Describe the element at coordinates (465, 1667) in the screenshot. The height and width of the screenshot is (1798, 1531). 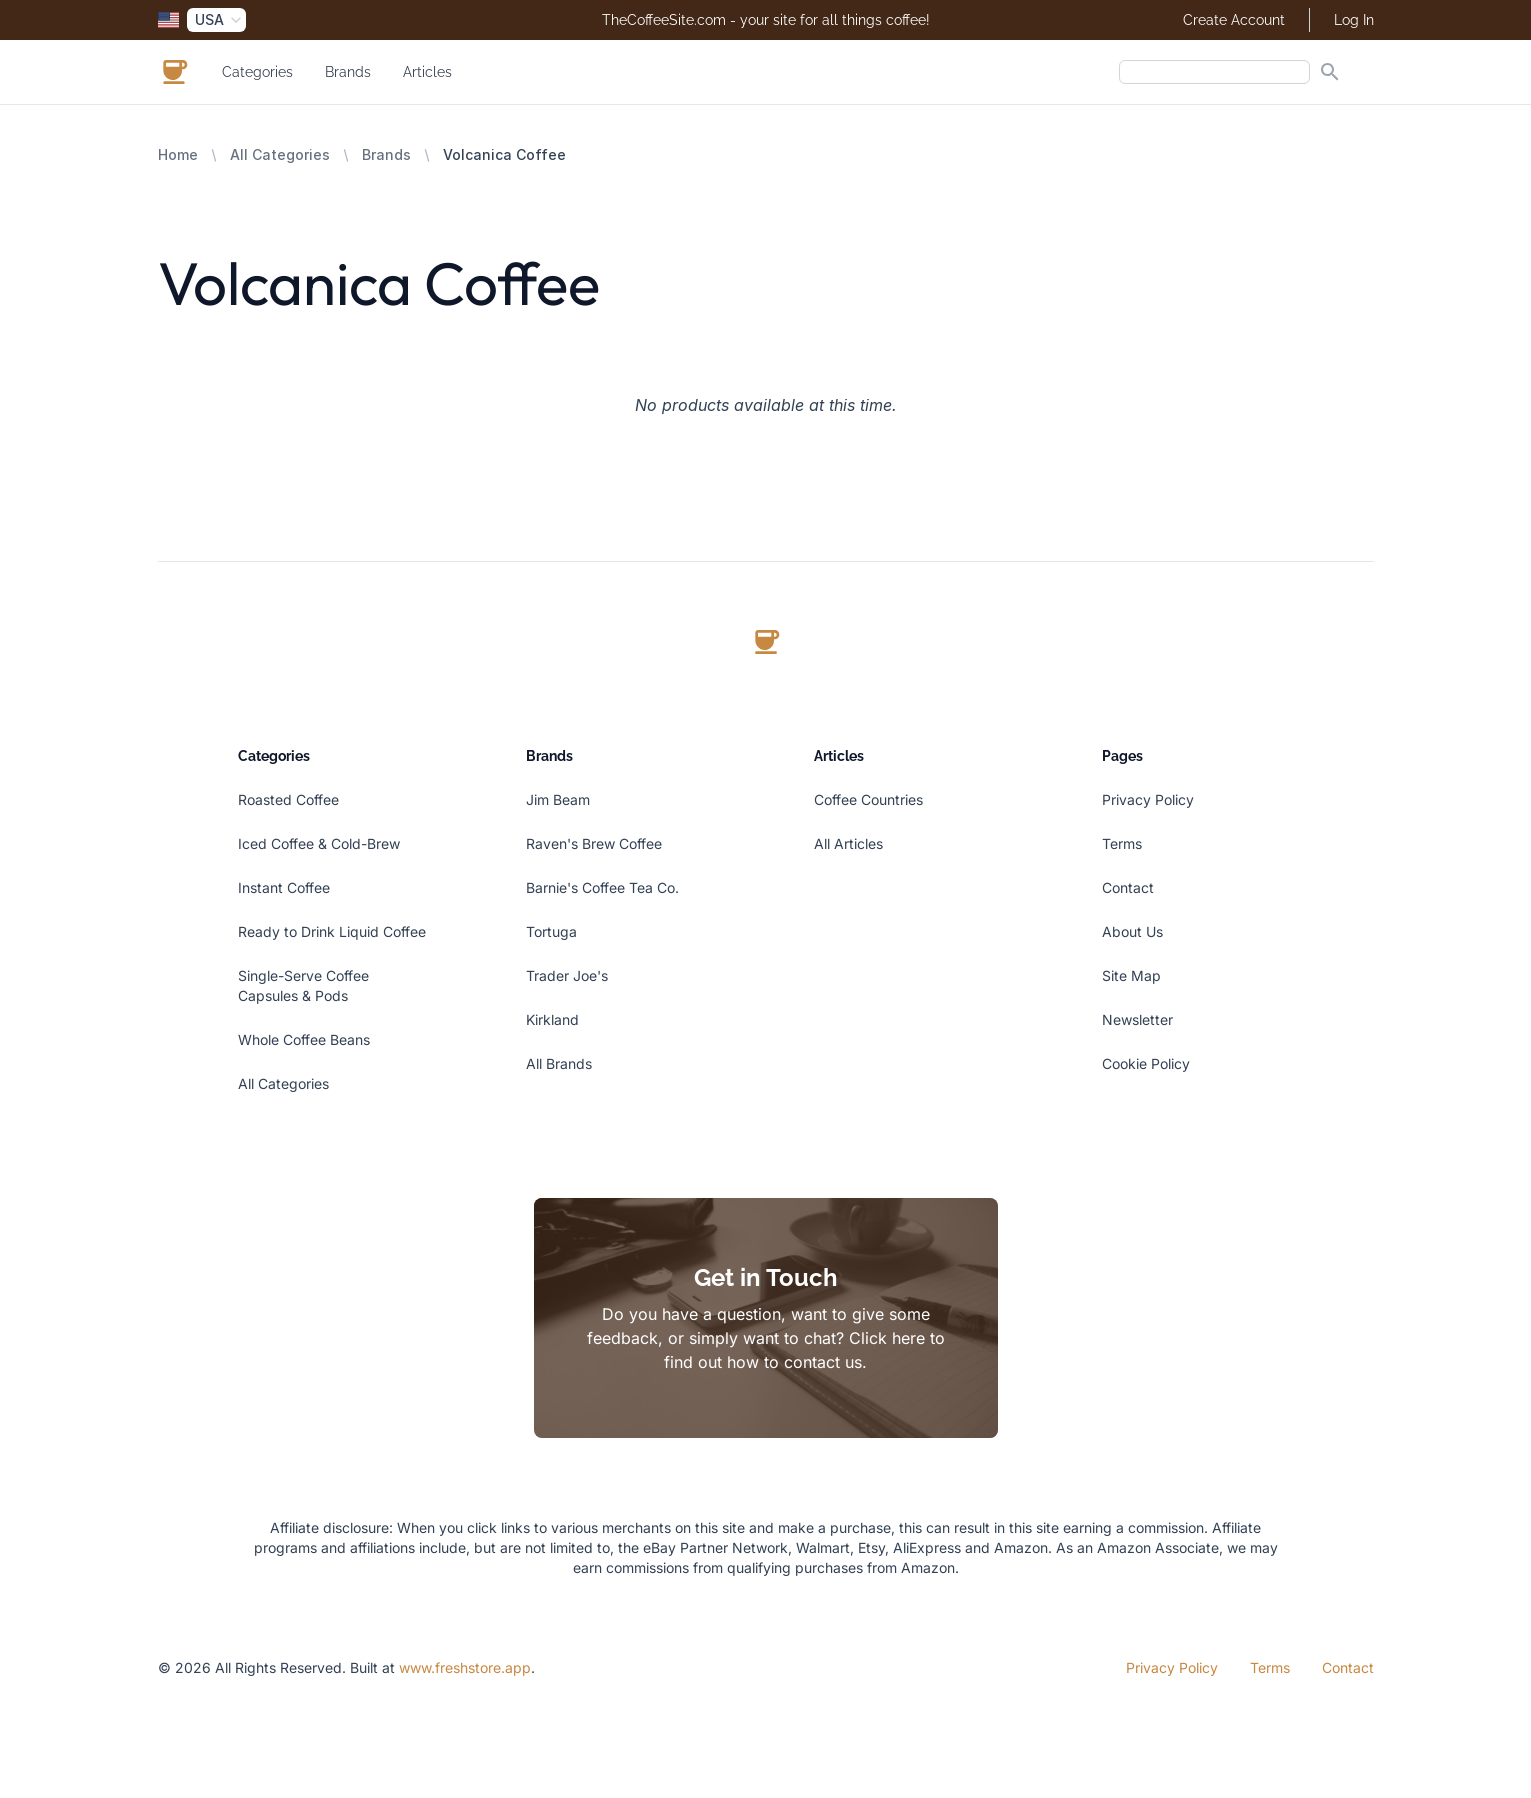
I see `www.freshstore.app` at that location.